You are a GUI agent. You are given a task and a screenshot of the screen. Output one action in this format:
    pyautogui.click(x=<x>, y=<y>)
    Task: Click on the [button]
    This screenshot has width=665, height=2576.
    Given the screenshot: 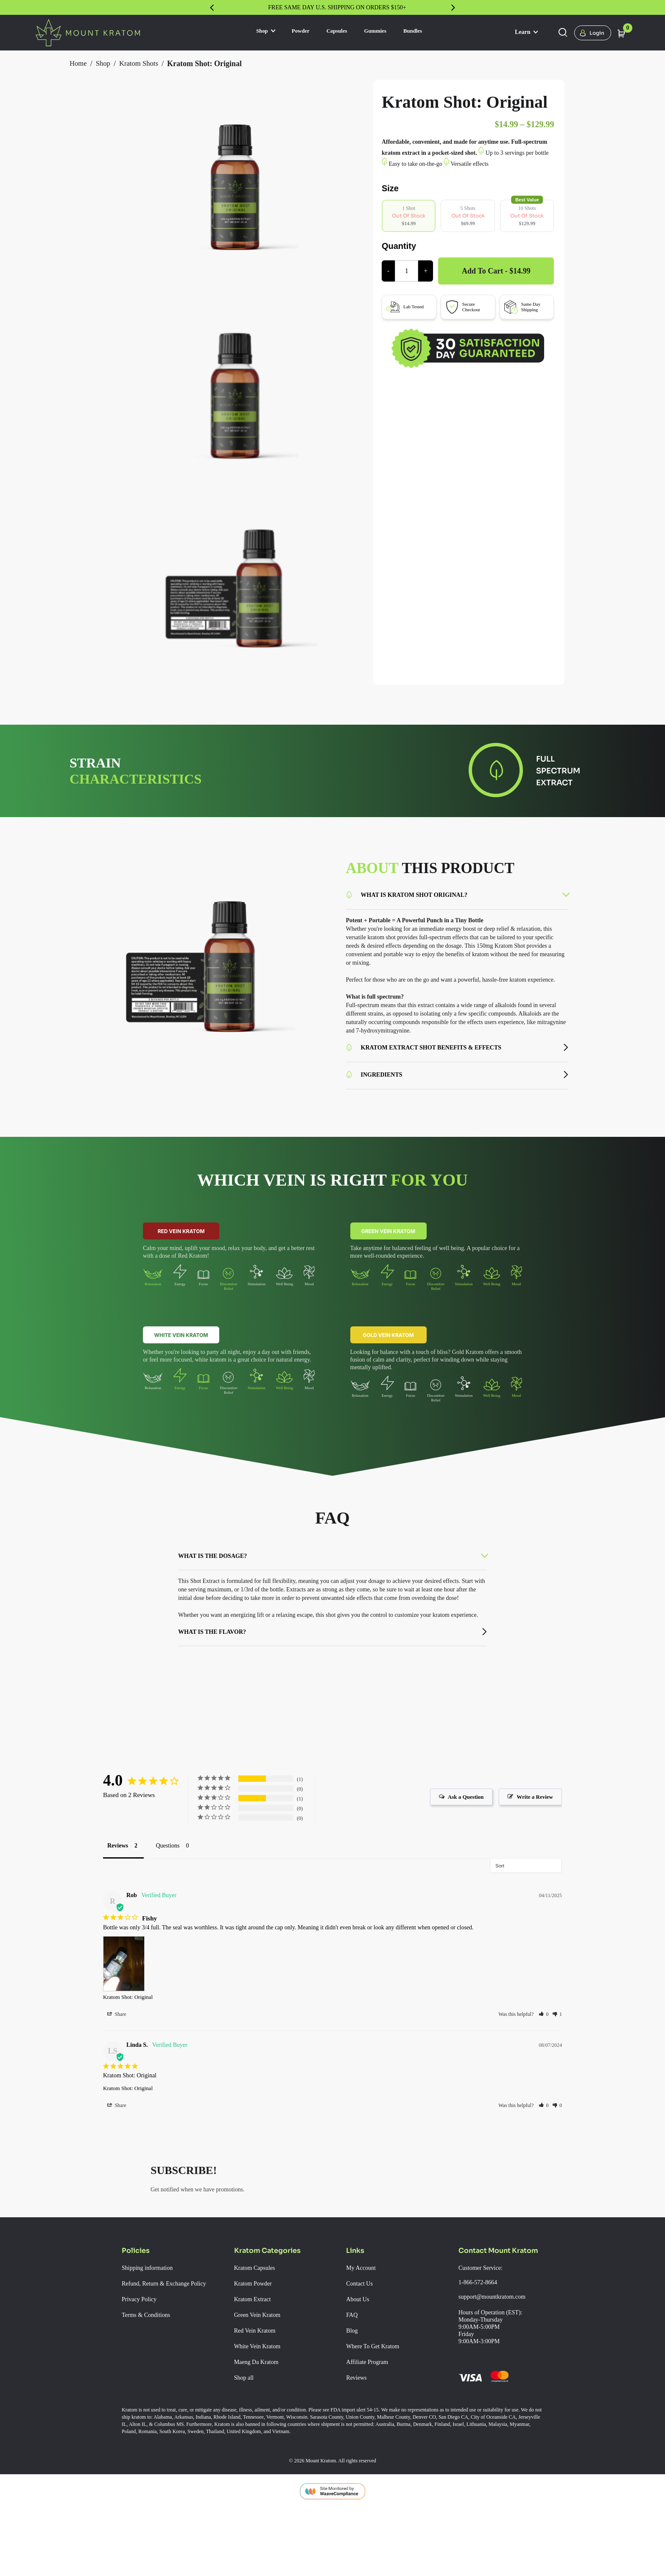 What is the action you would take?
    pyautogui.click(x=544, y=2054)
    